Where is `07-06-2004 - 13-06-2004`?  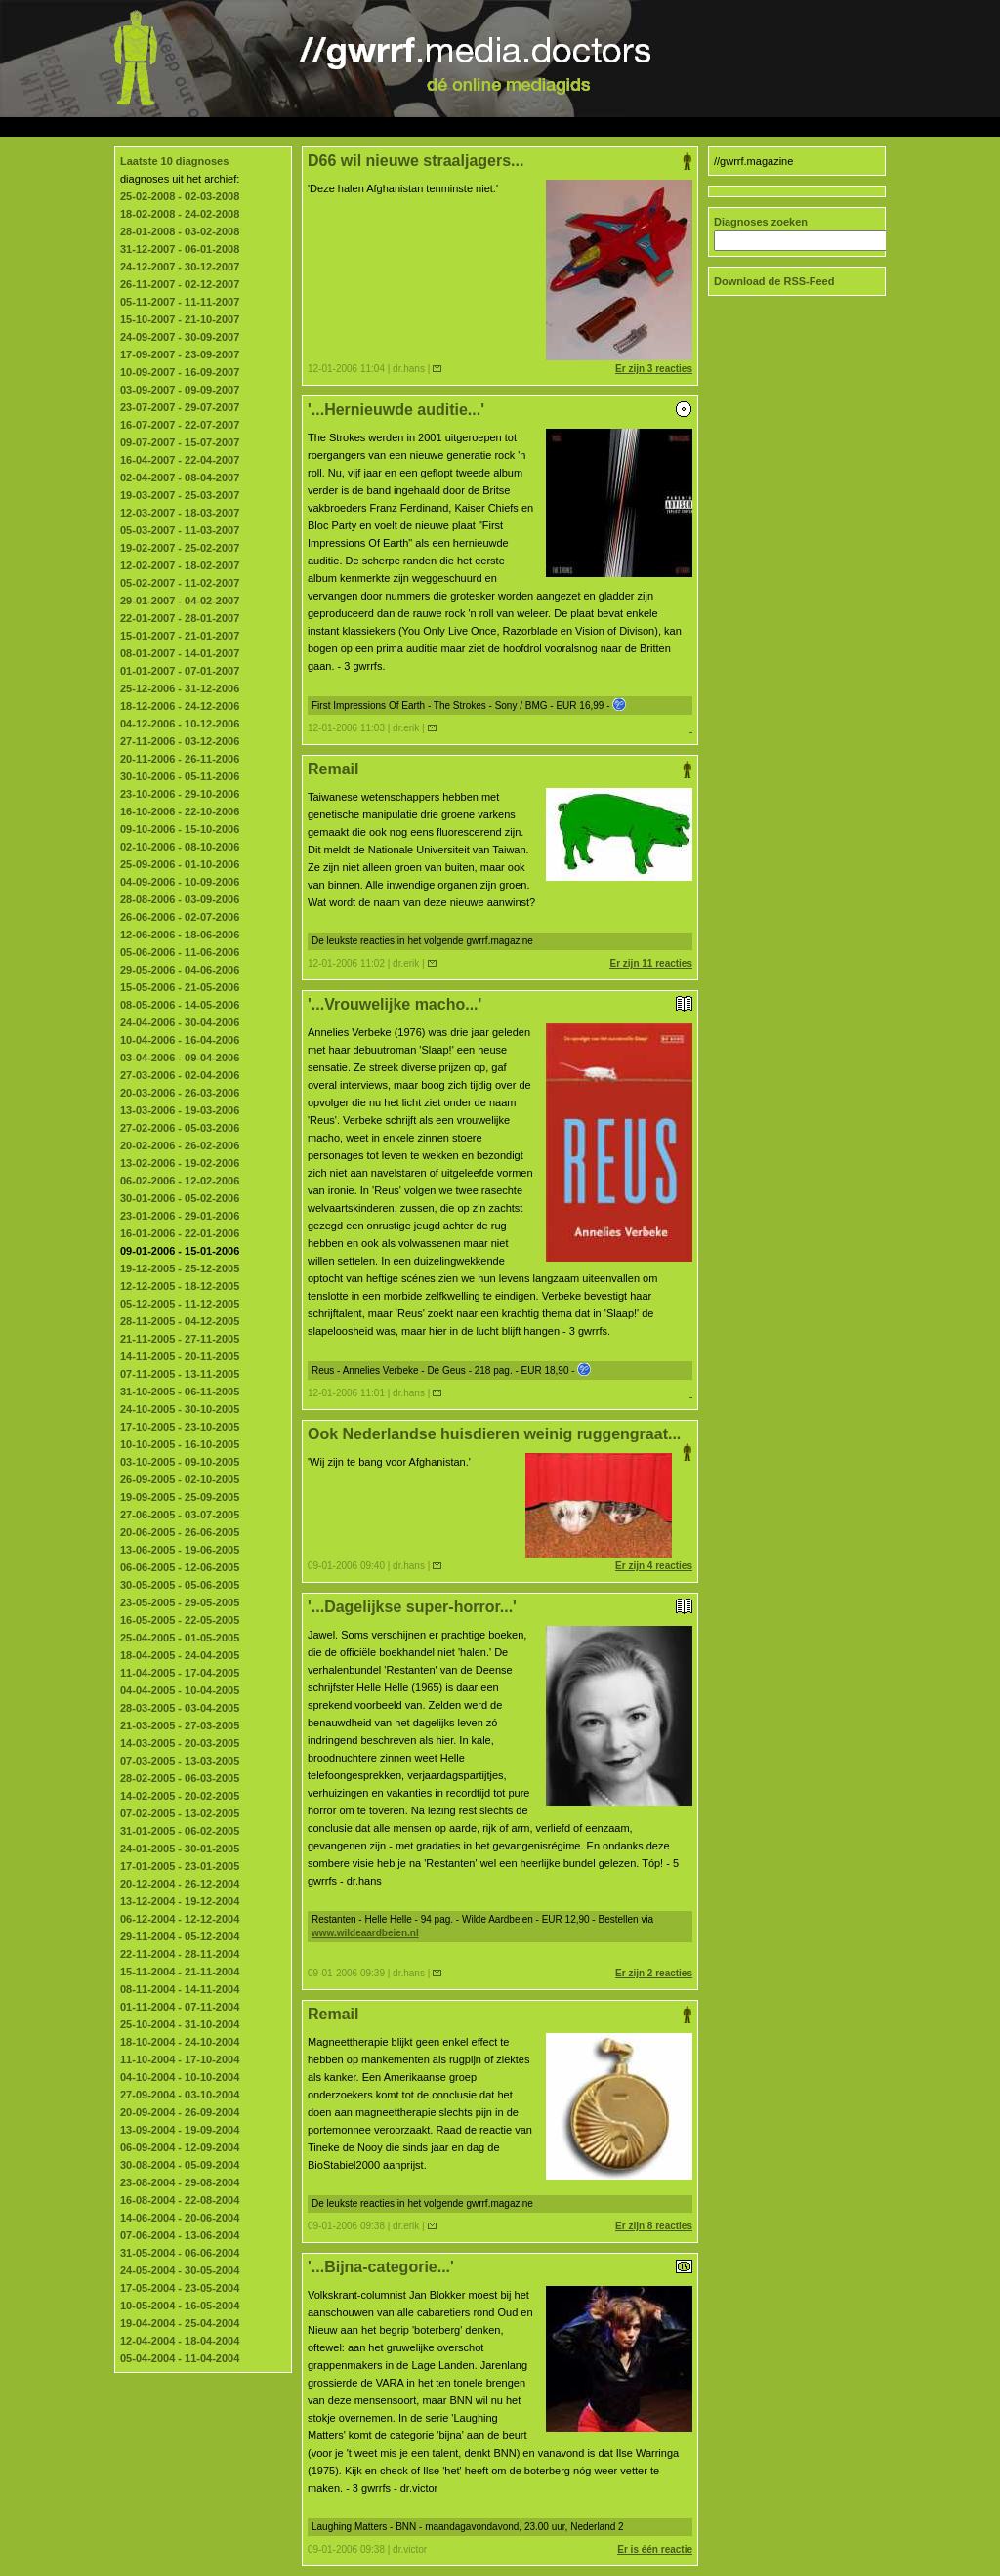 07-06-2004 - 13-06-2004 is located at coordinates (179, 2235).